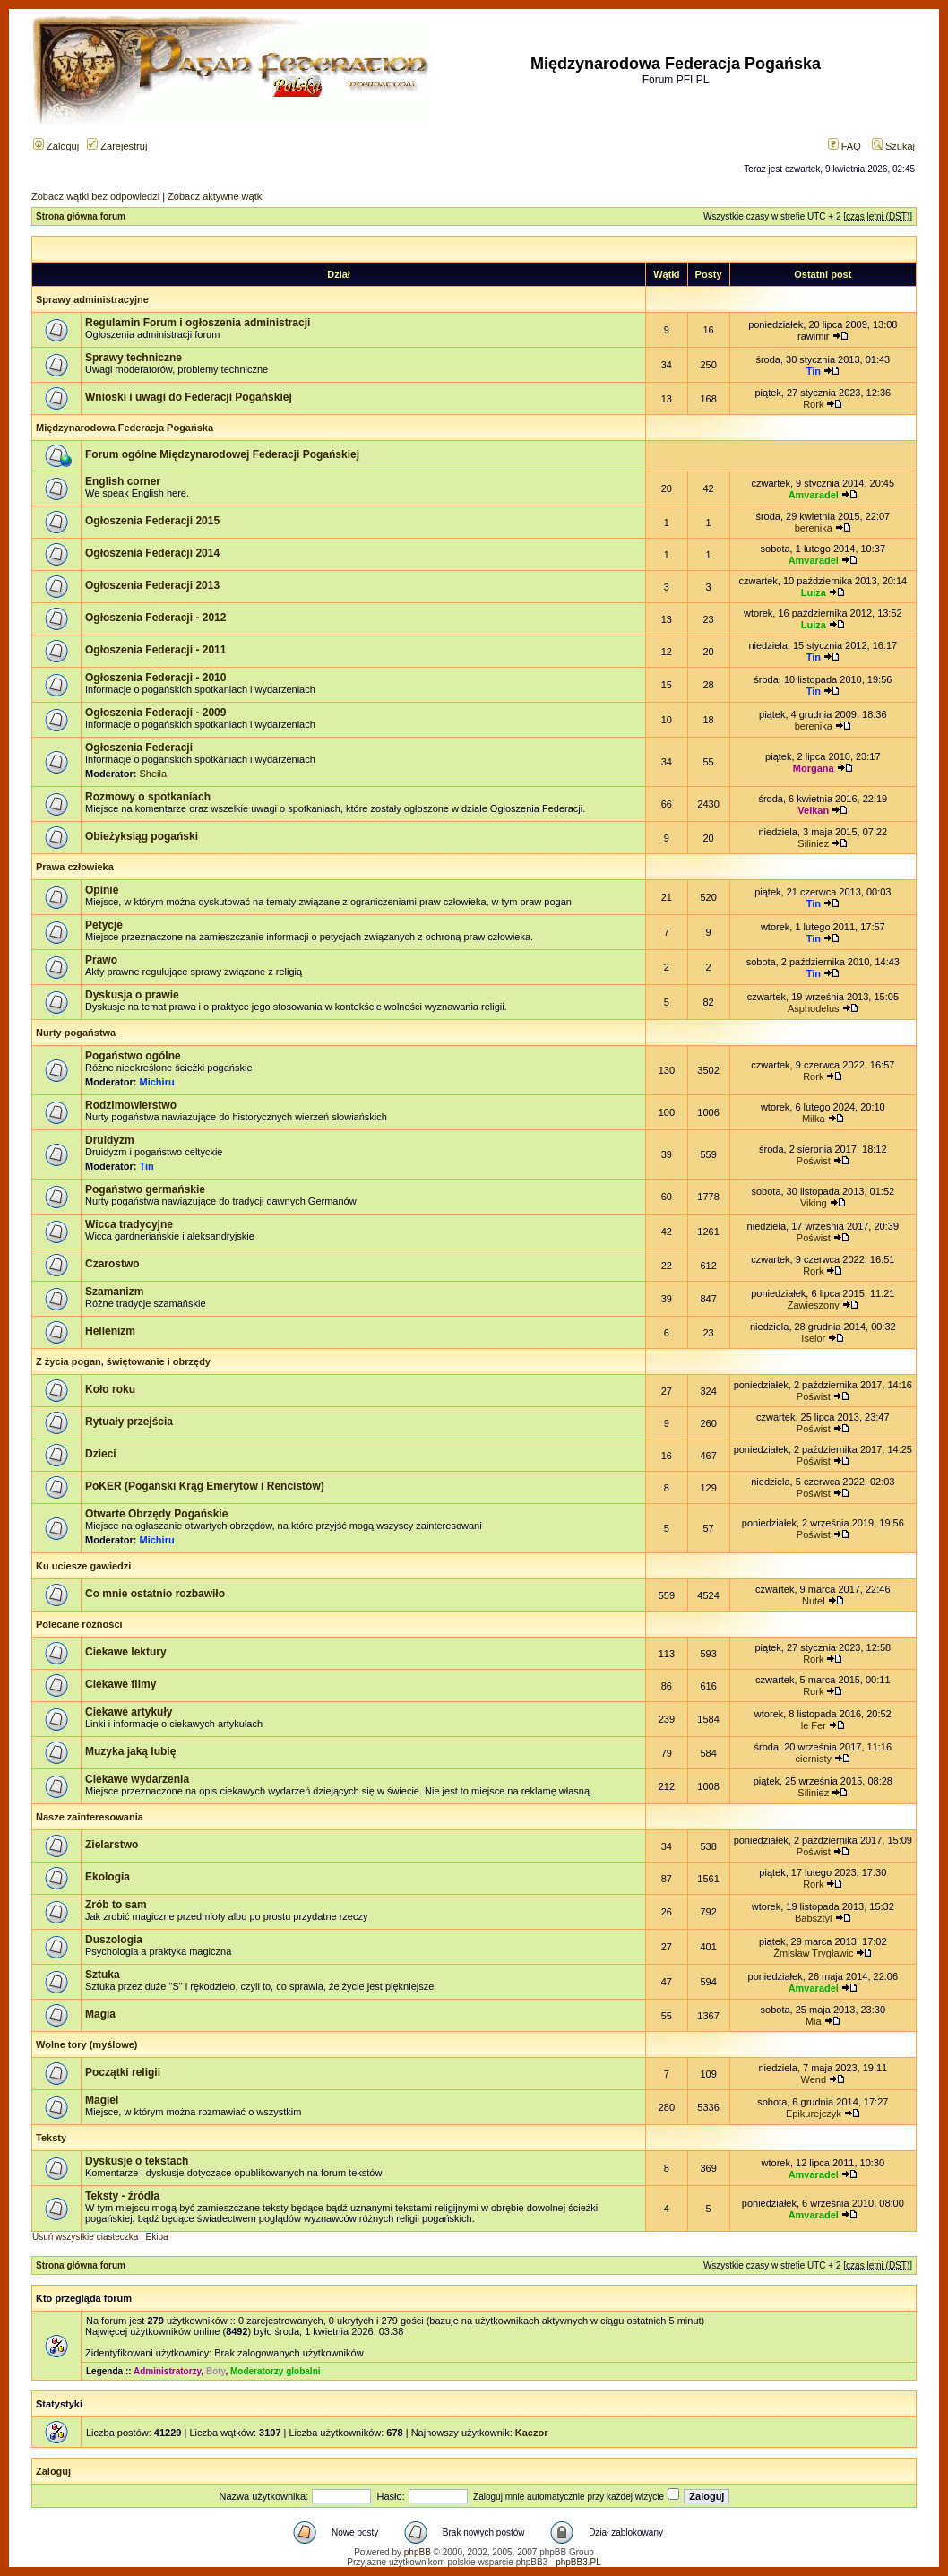 The height and width of the screenshot is (2576, 948). I want to click on ciernisty, so click(814, 1758).